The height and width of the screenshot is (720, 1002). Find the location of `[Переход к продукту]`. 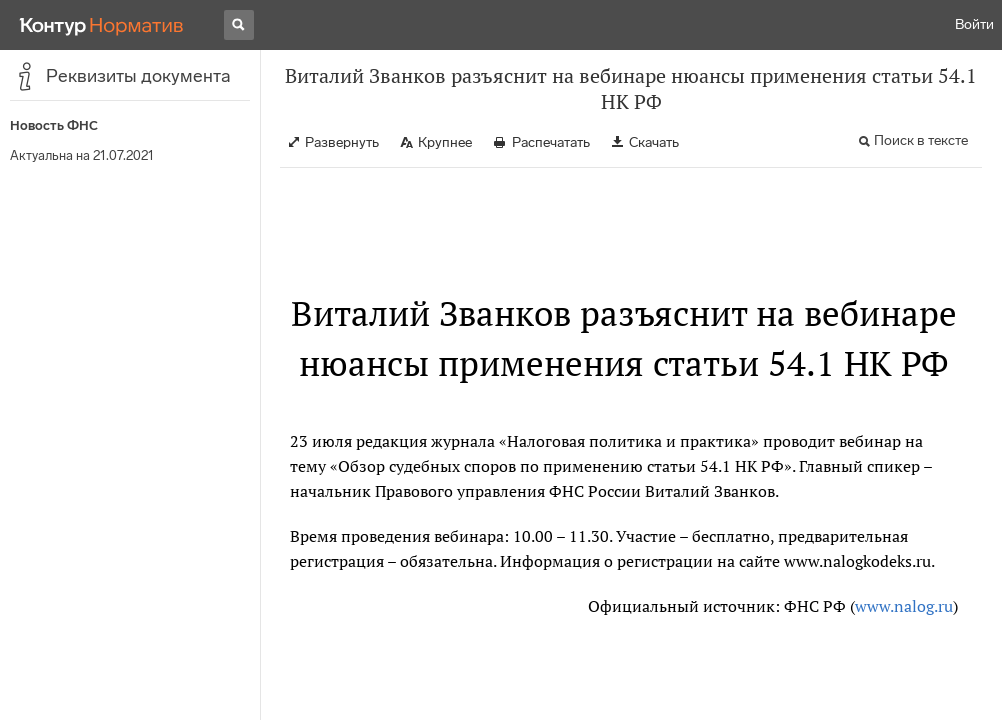

[Переход к продукту] is located at coordinates (102, 25).